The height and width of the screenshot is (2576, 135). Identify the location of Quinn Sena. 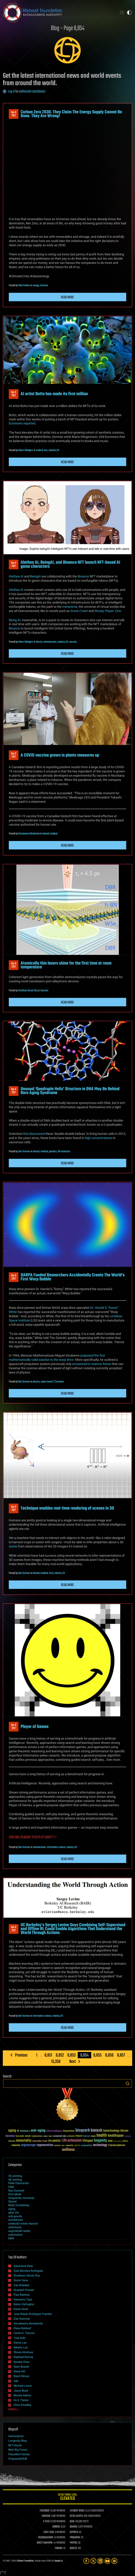
(21, 2280).